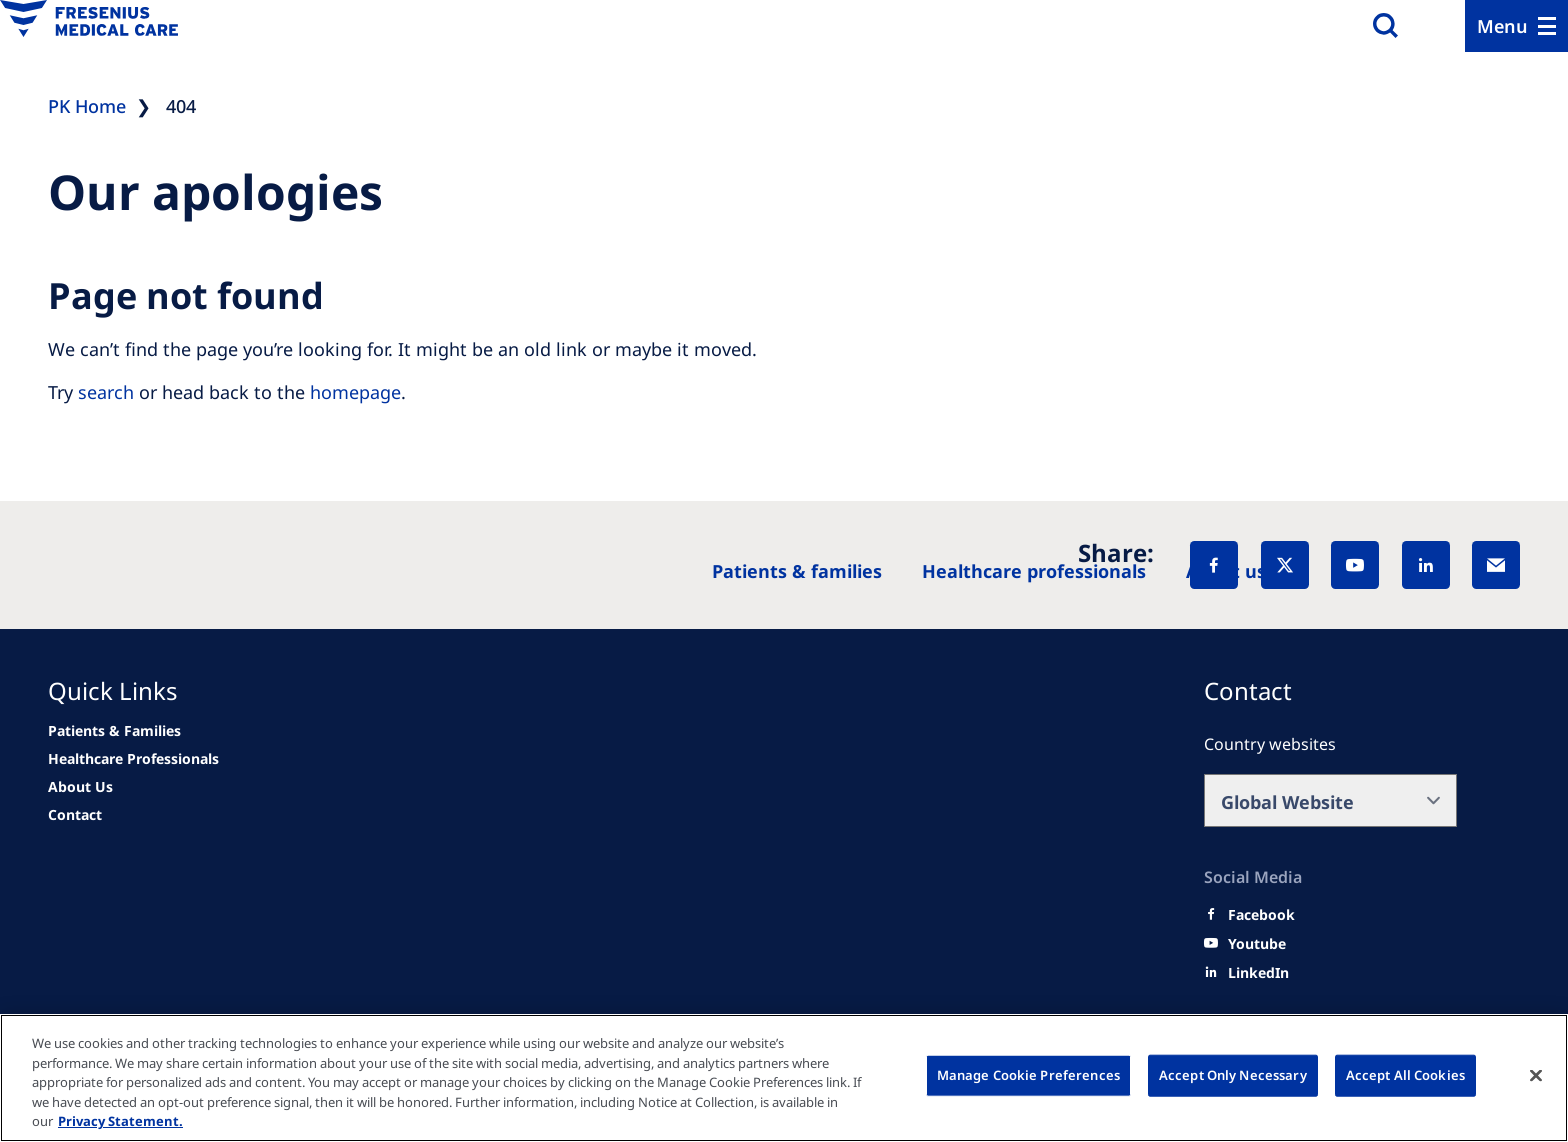 The width and height of the screenshot is (1568, 1142). I want to click on Manage Cookie Preferences [Manage Cookie Preferences, Opens the preference center dialog], so click(1028, 1075).